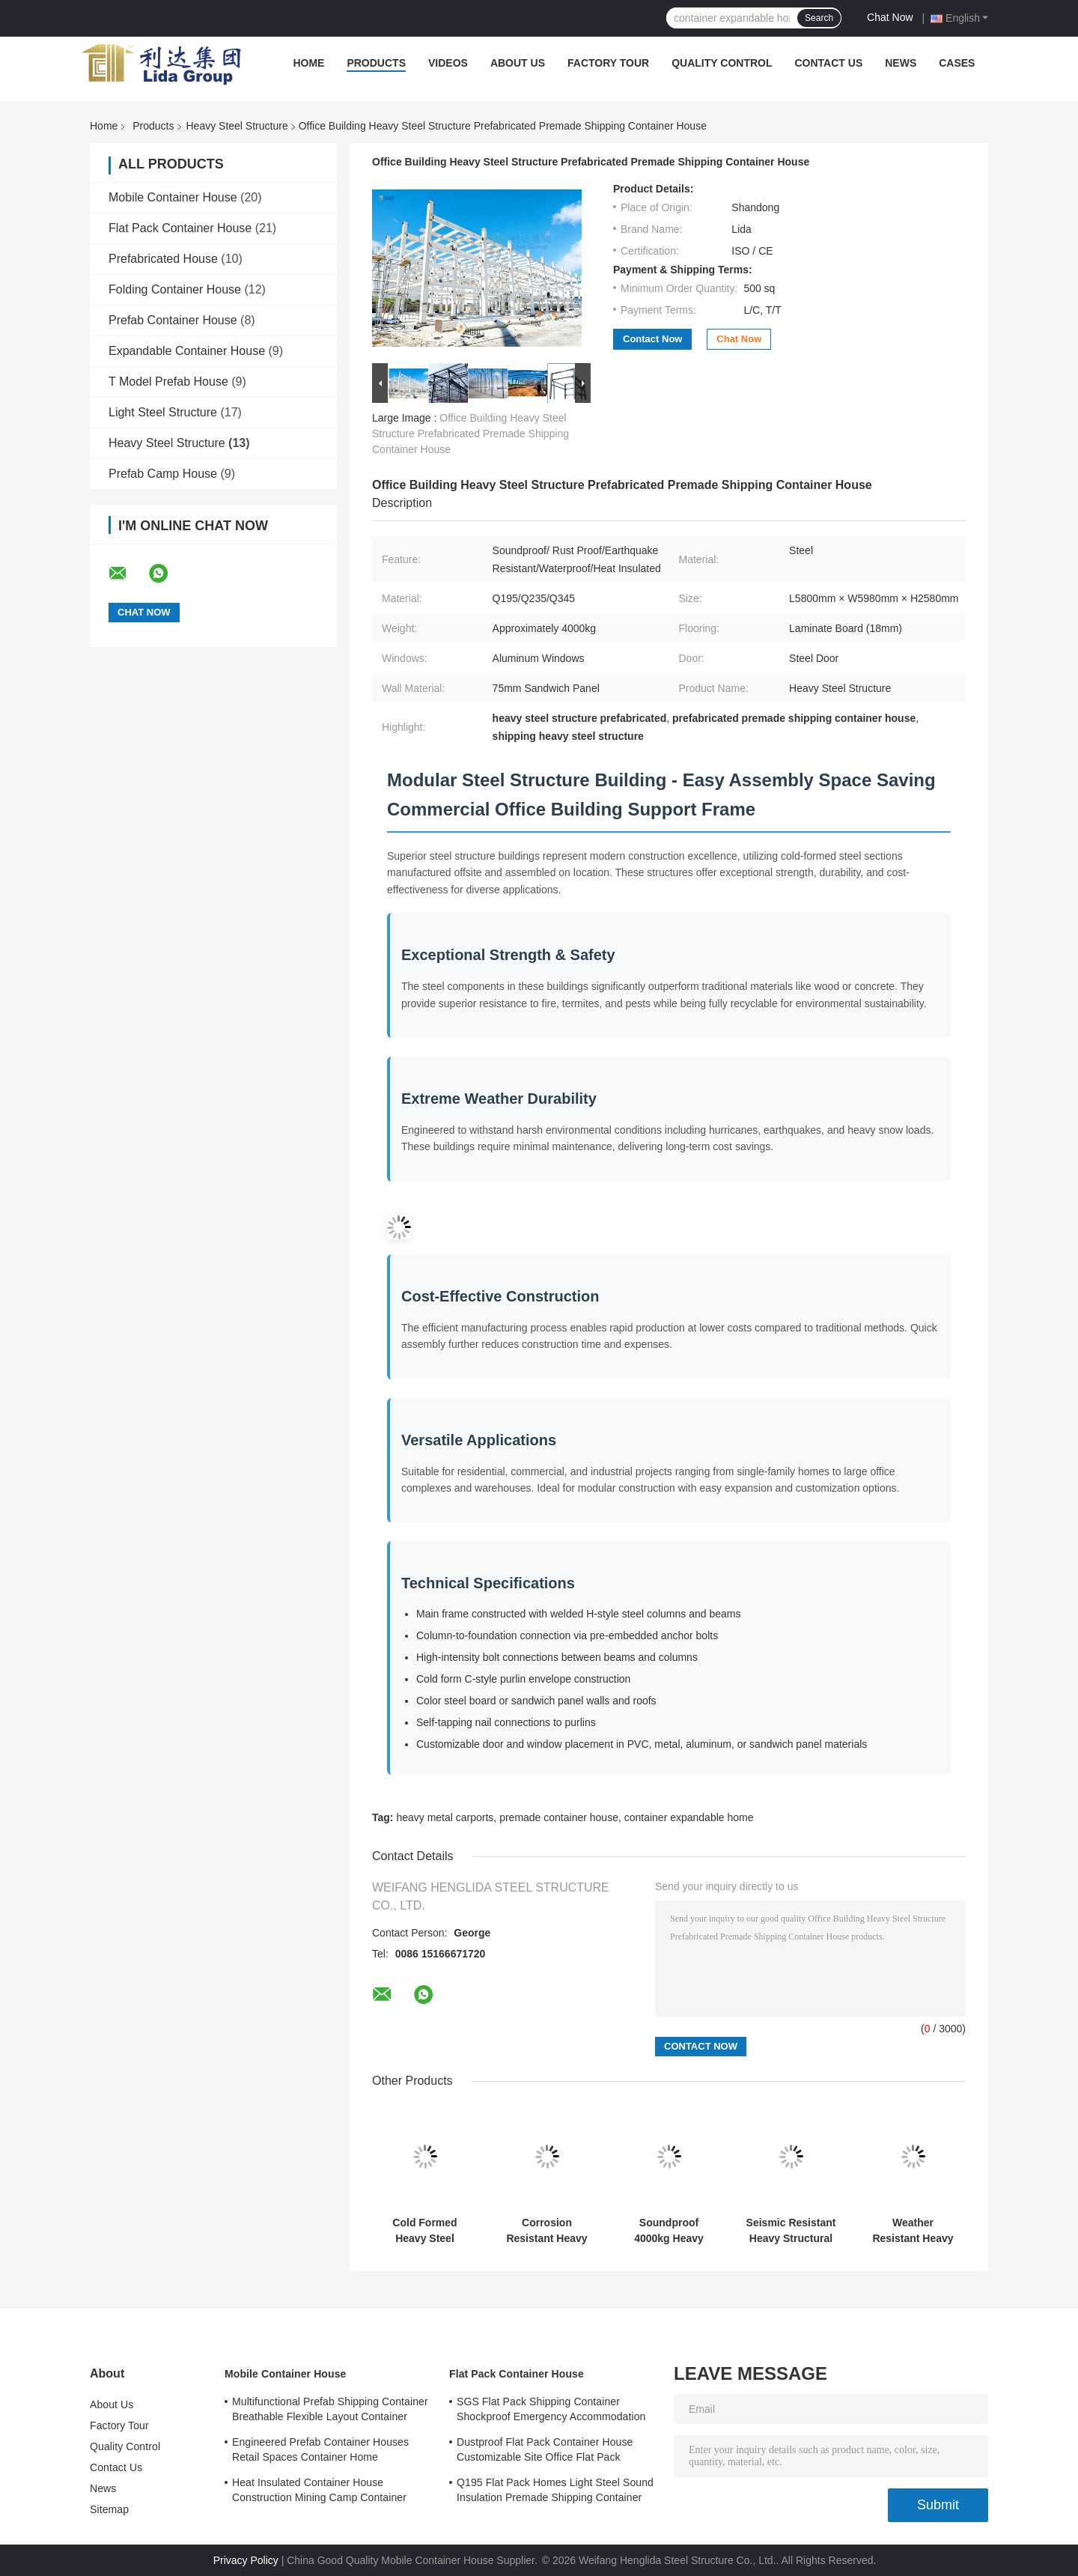 Image resolution: width=1078 pixels, height=2576 pixels. What do you see at coordinates (652, 338) in the screenshot?
I see `Contact Now` at bounding box center [652, 338].